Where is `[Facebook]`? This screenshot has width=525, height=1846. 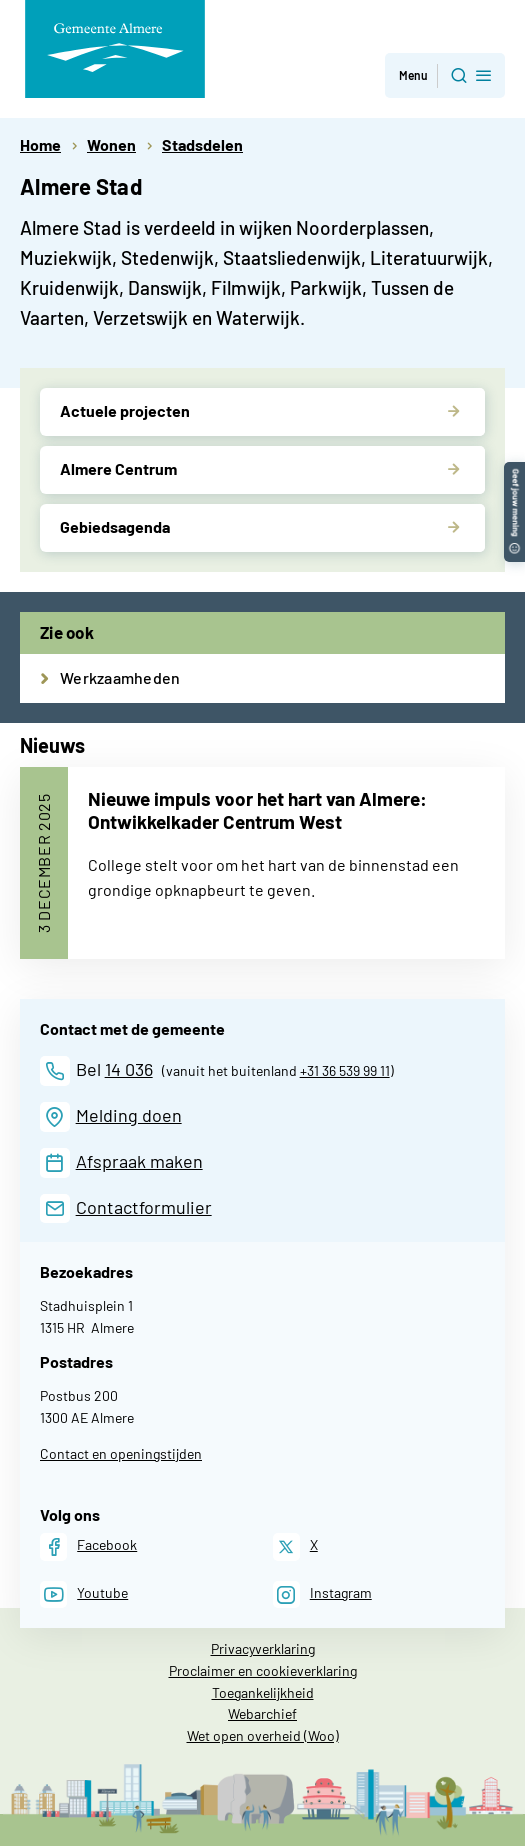
[Facebook] is located at coordinates (88, 1546).